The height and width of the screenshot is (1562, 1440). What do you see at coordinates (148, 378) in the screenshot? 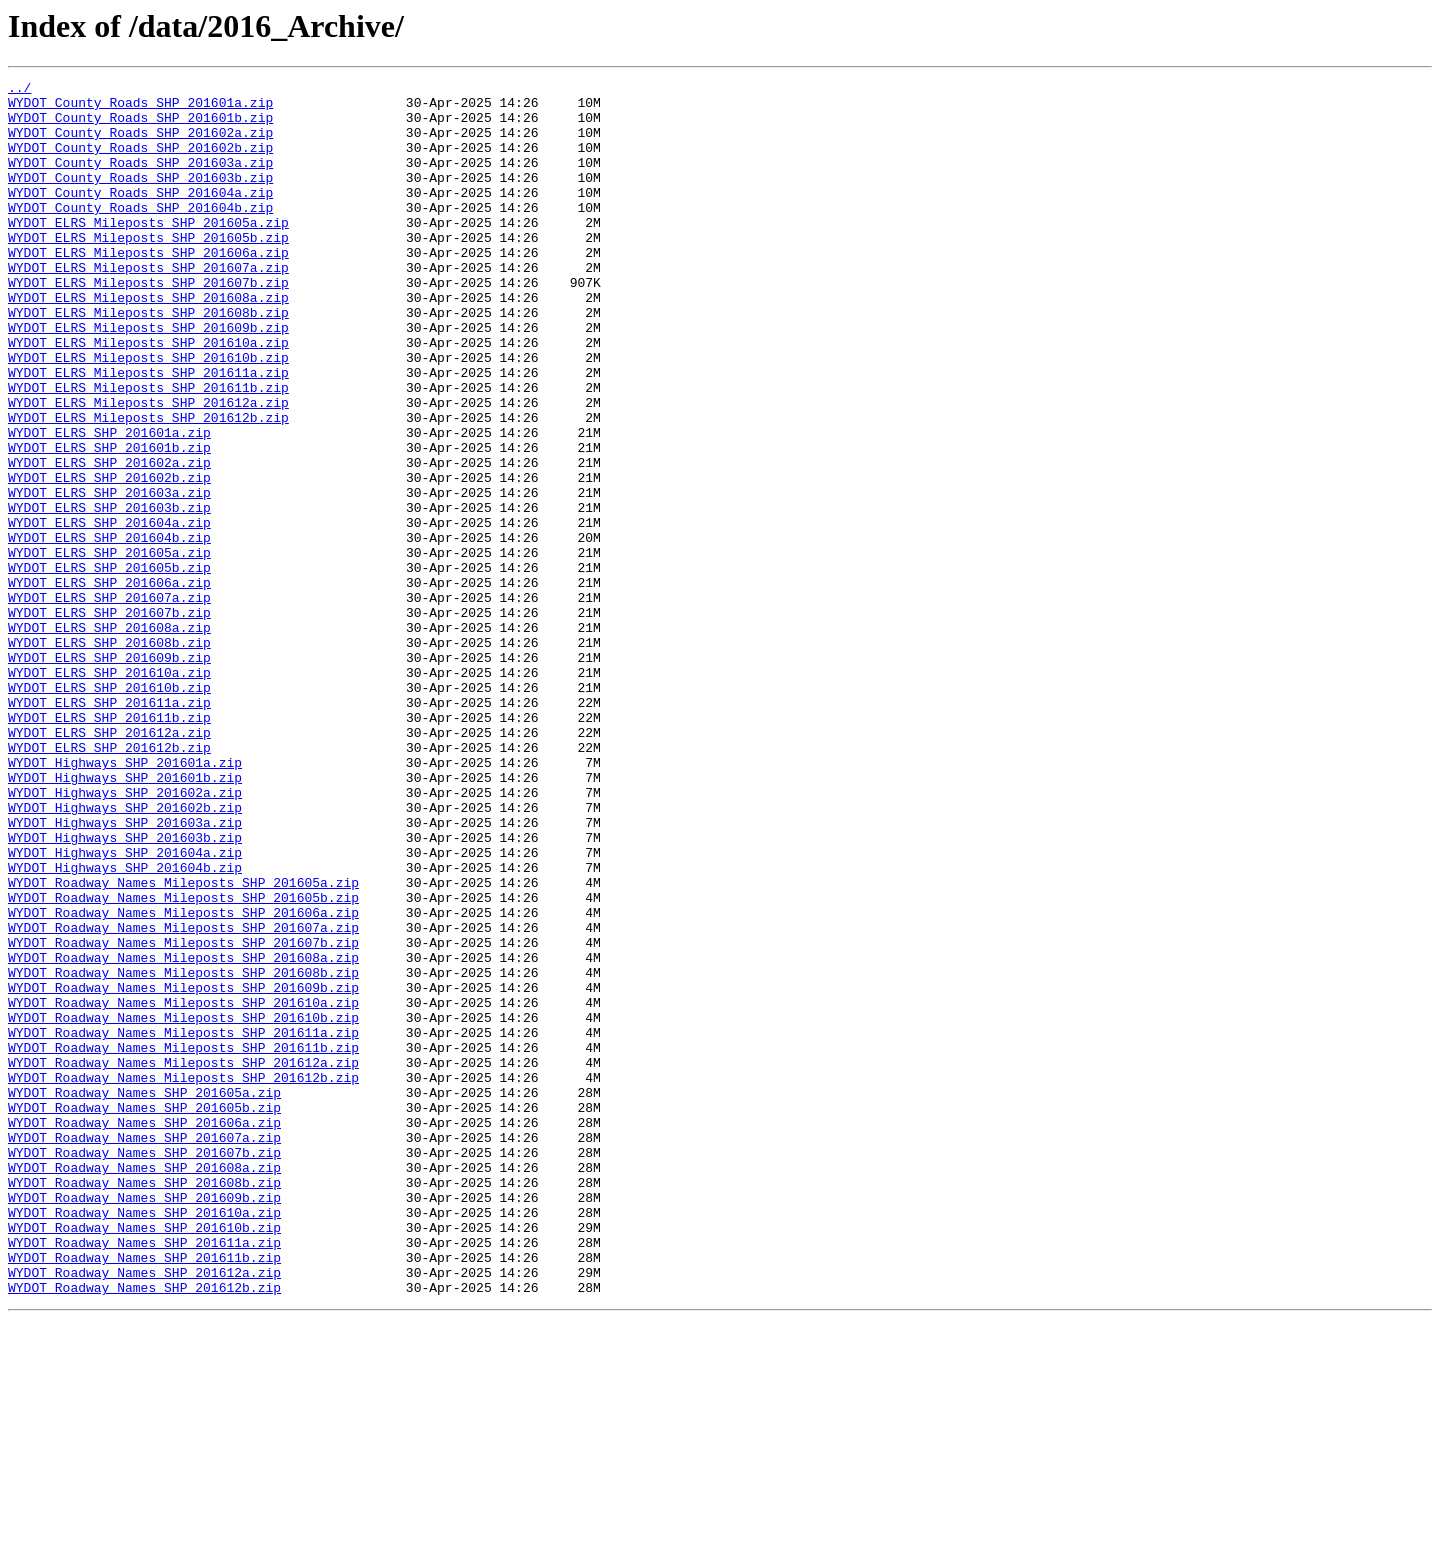
I see `WYDOT_ELRS_Mileposts_SHP_201609b.zip` at bounding box center [148, 378].